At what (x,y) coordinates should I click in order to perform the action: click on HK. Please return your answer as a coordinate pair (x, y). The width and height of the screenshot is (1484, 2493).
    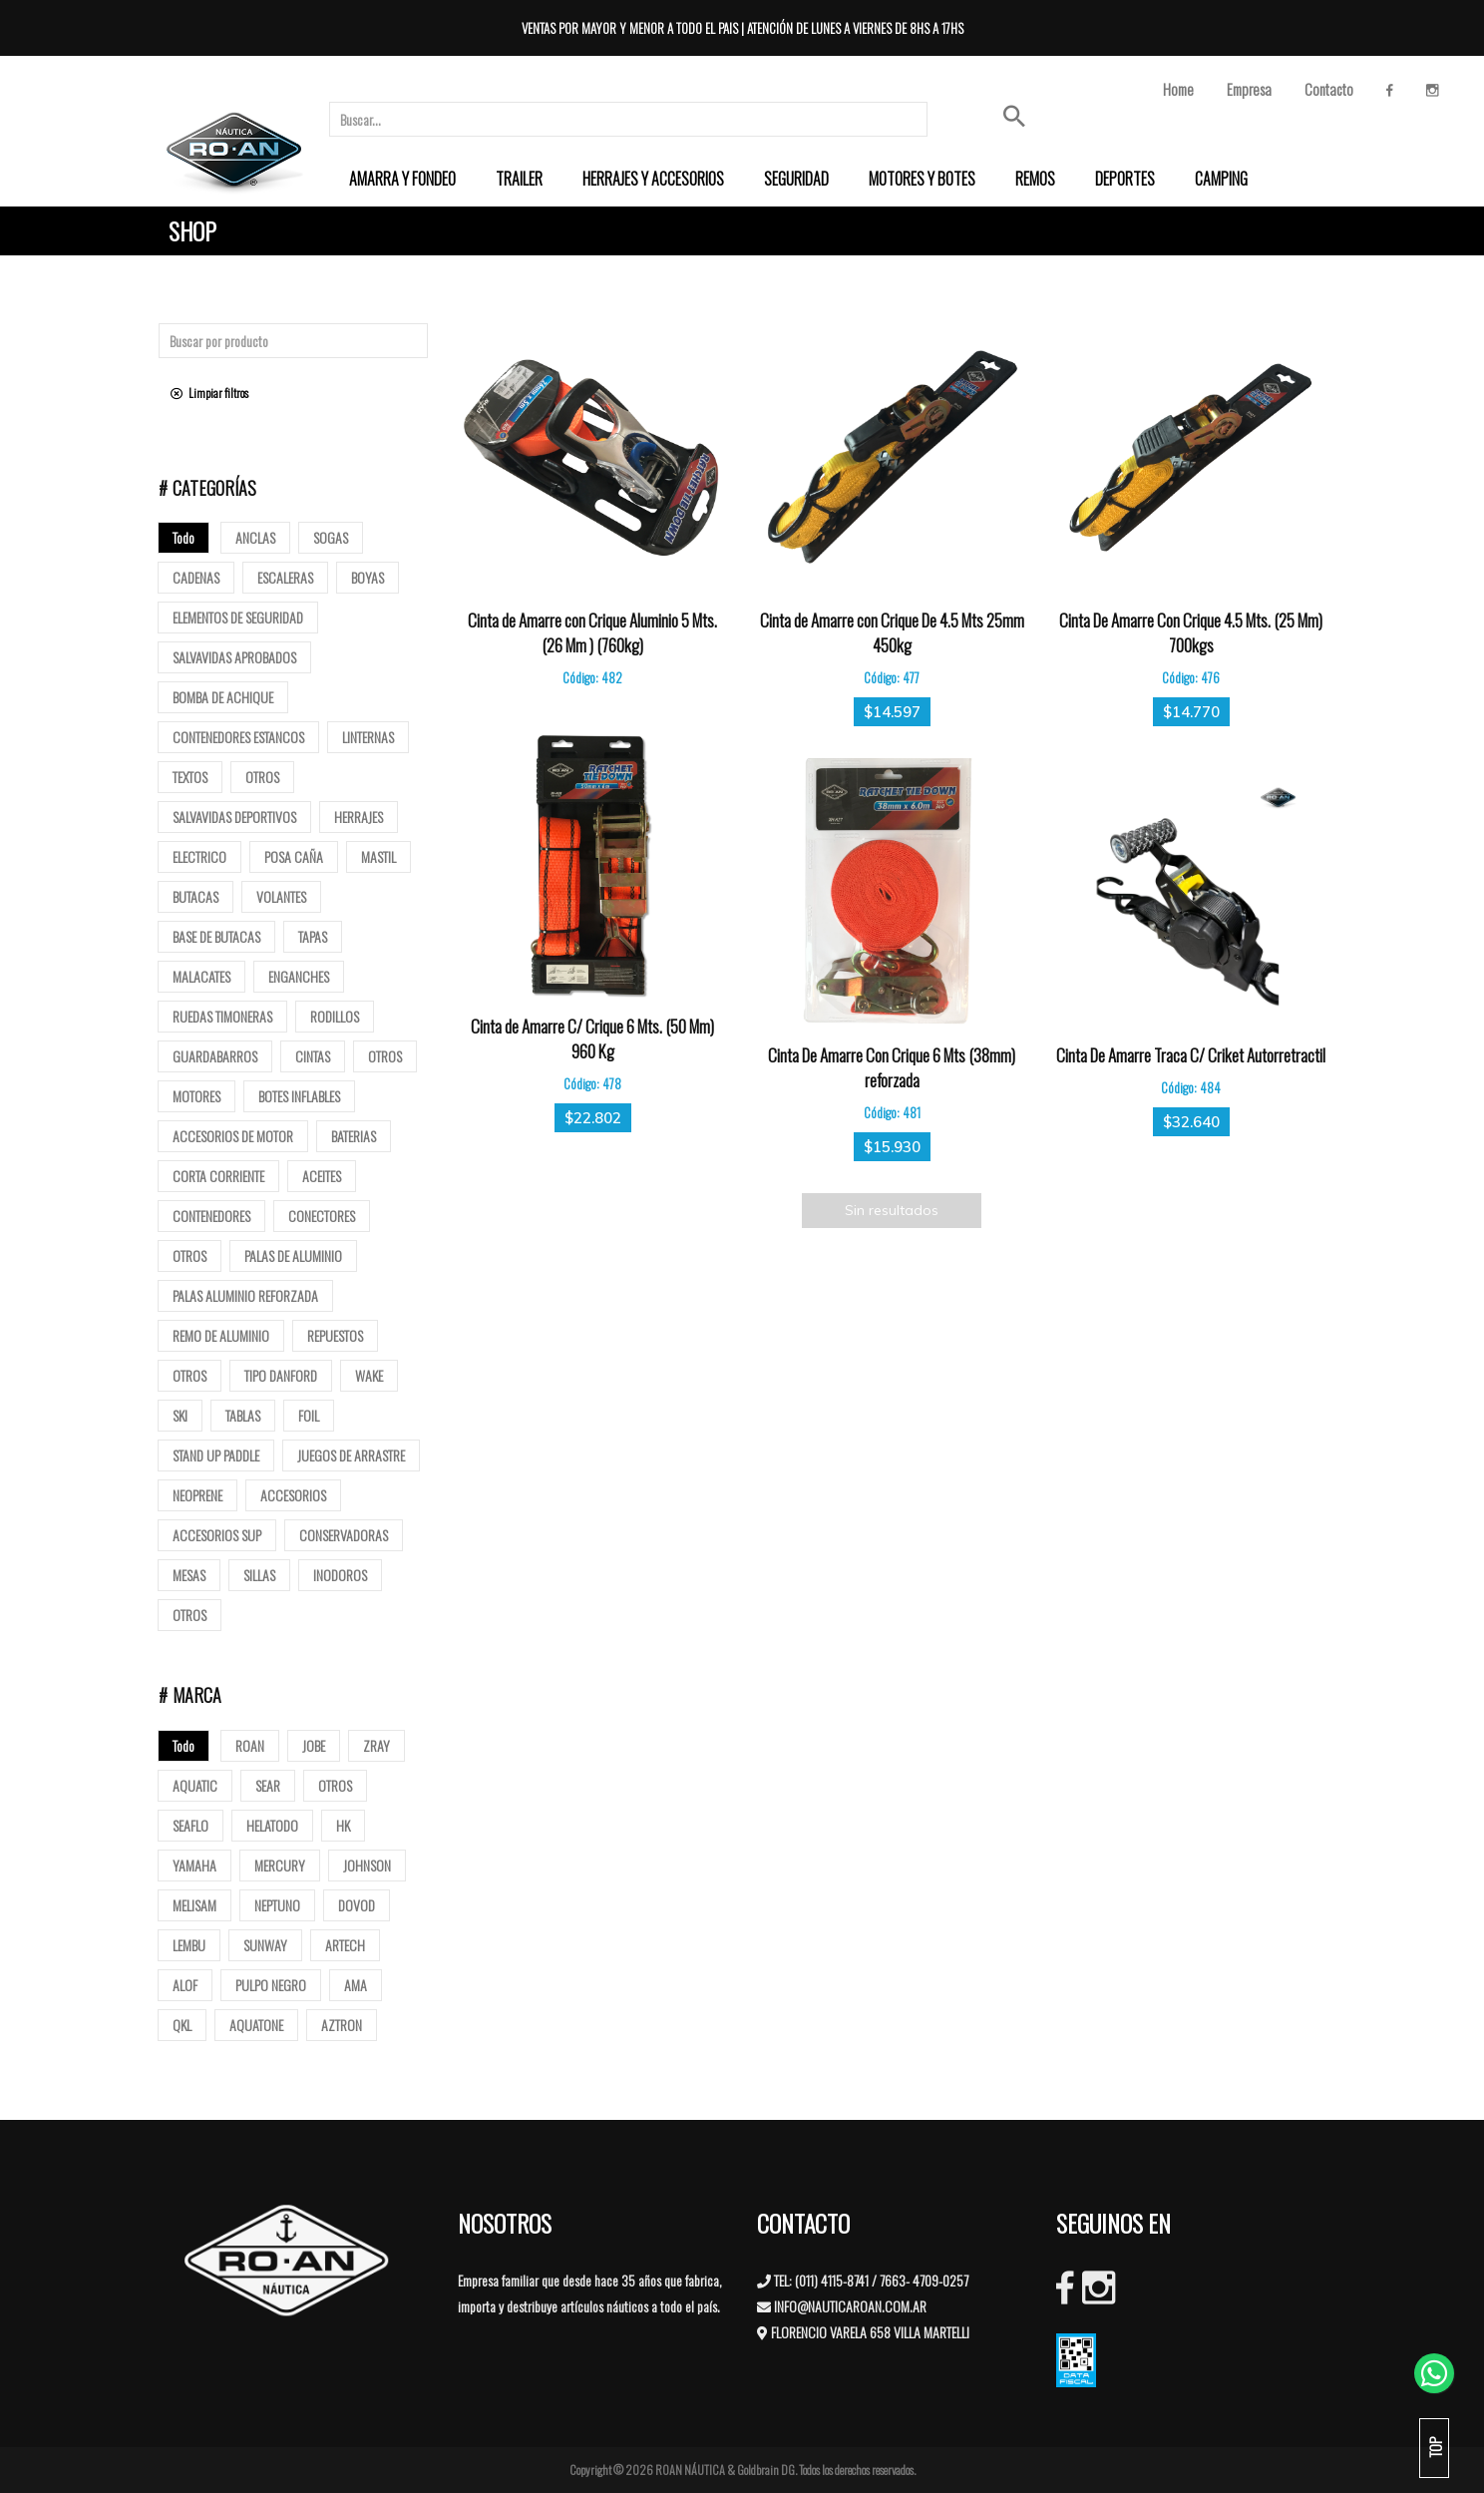
    Looking at the image, I should click on (343, 1825).